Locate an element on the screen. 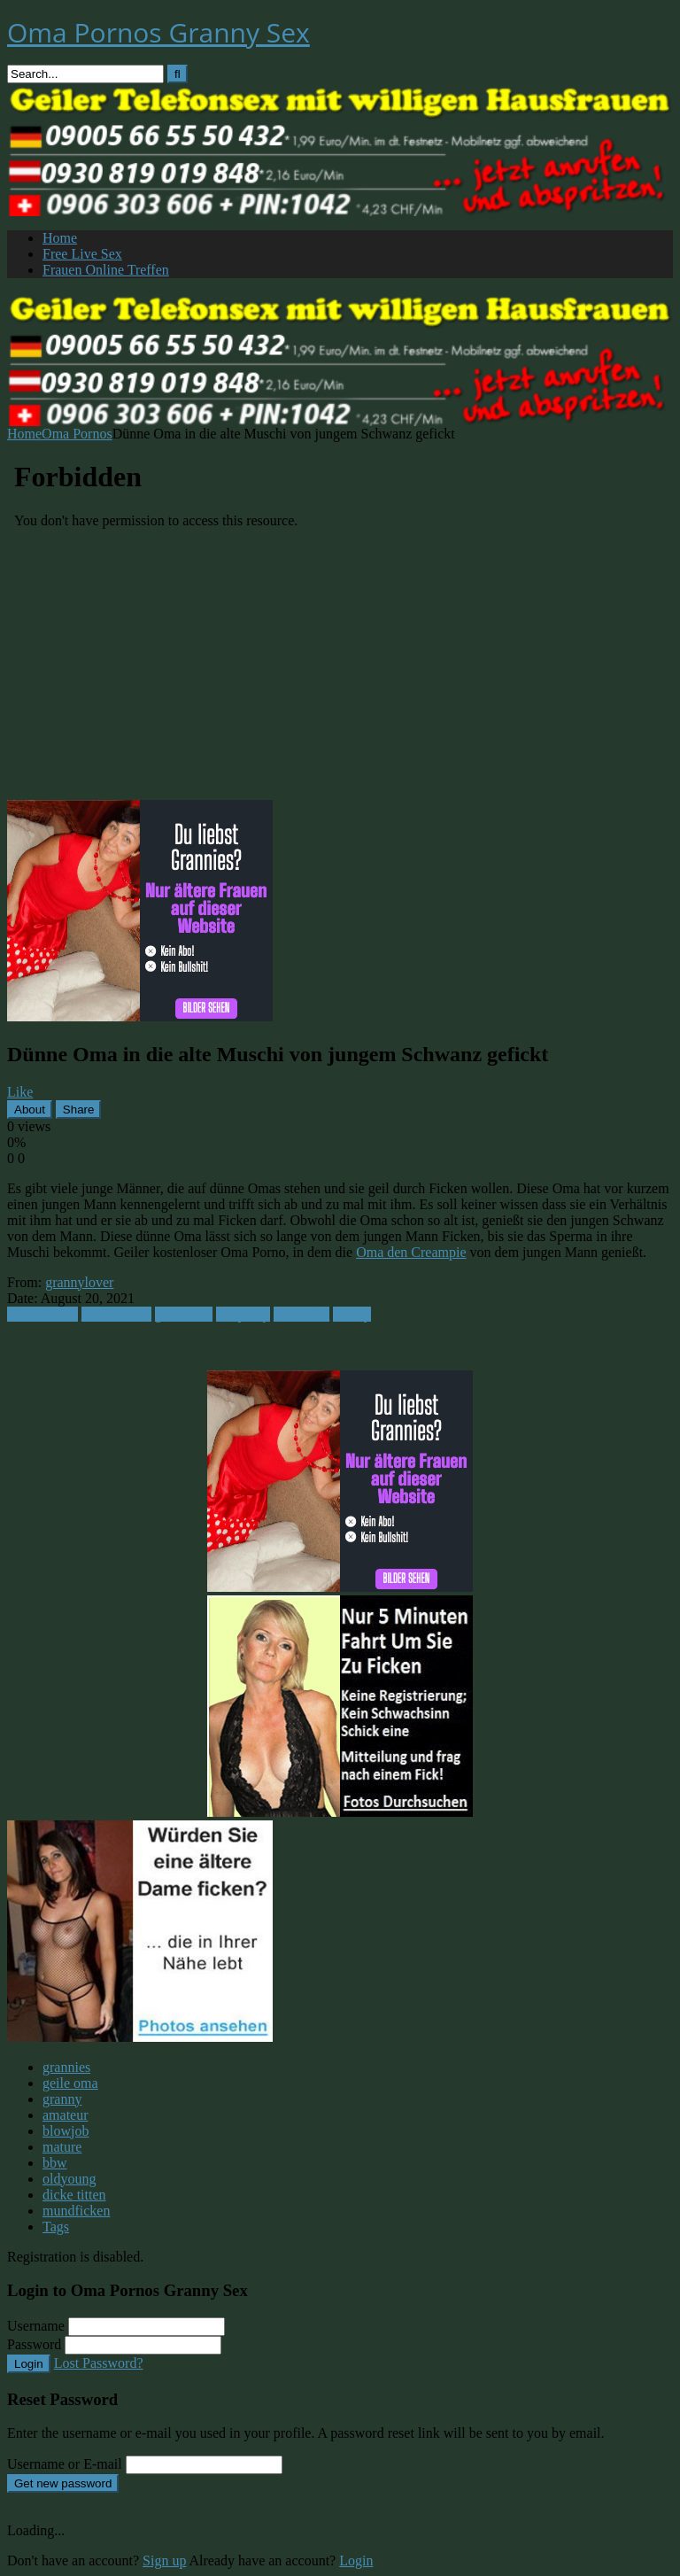  geile oma is located at coordinates (70, 2083).